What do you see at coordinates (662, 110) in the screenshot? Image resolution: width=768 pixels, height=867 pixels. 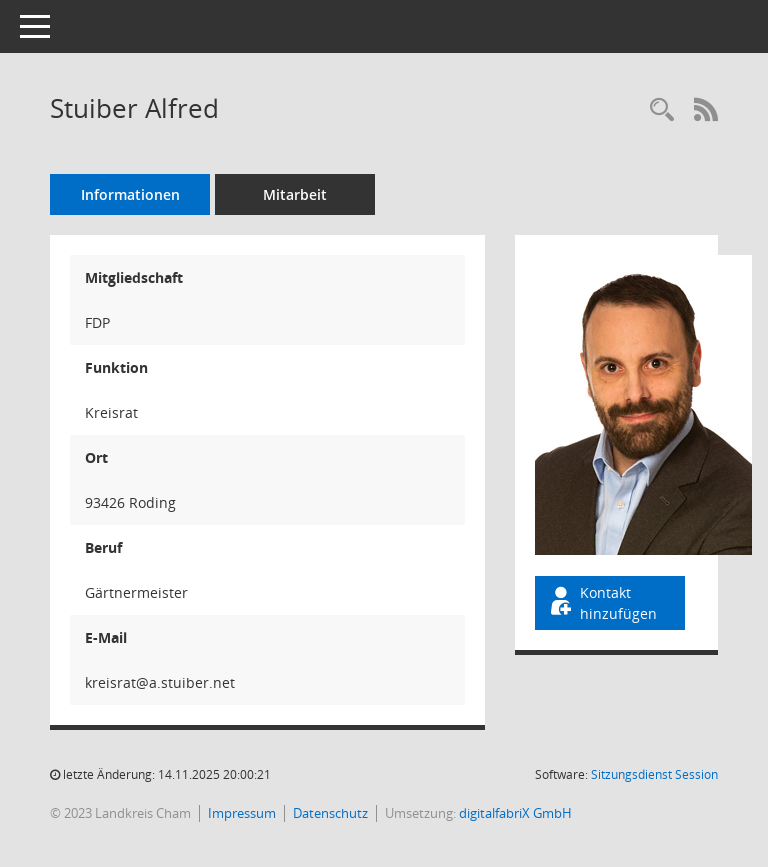 I see `[Recherche anzeigen]` at bounding box center [662, 110].